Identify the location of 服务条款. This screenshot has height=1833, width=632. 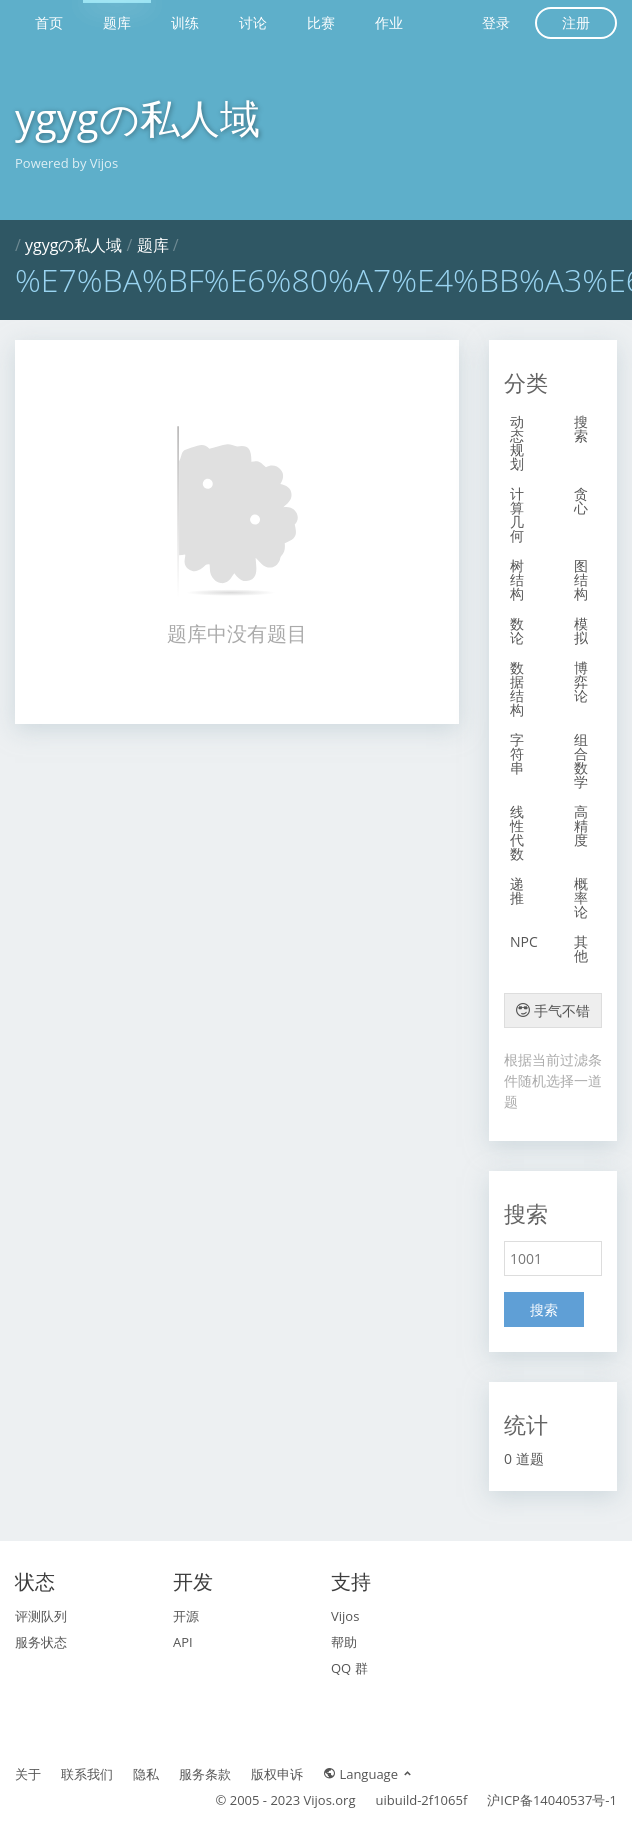
(205, 1774).